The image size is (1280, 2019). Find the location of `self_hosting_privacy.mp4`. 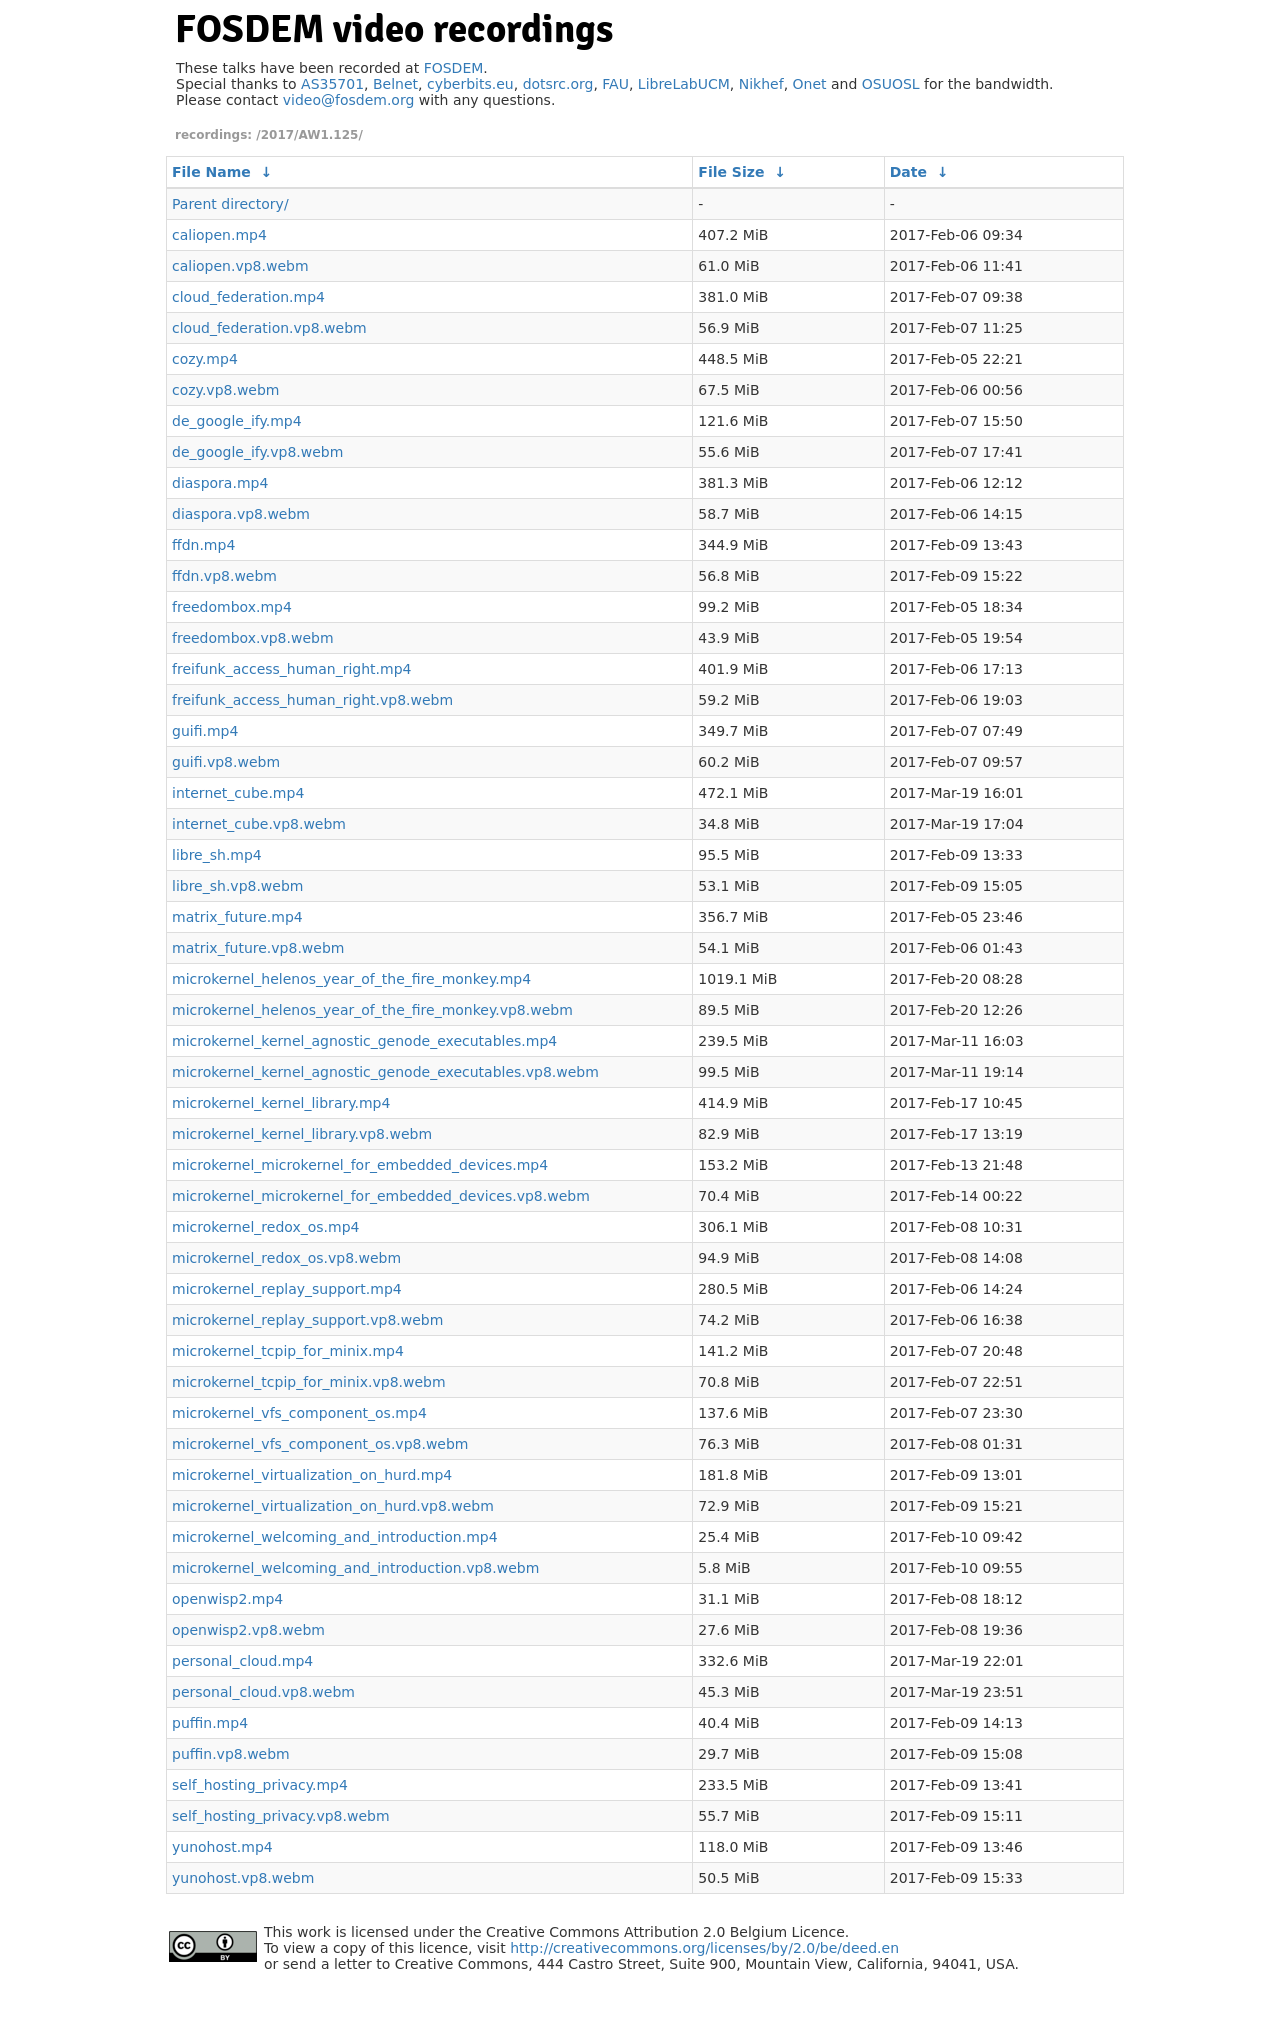

self_hosting_privacy.mp4 is located at coordinates (260, 1785).